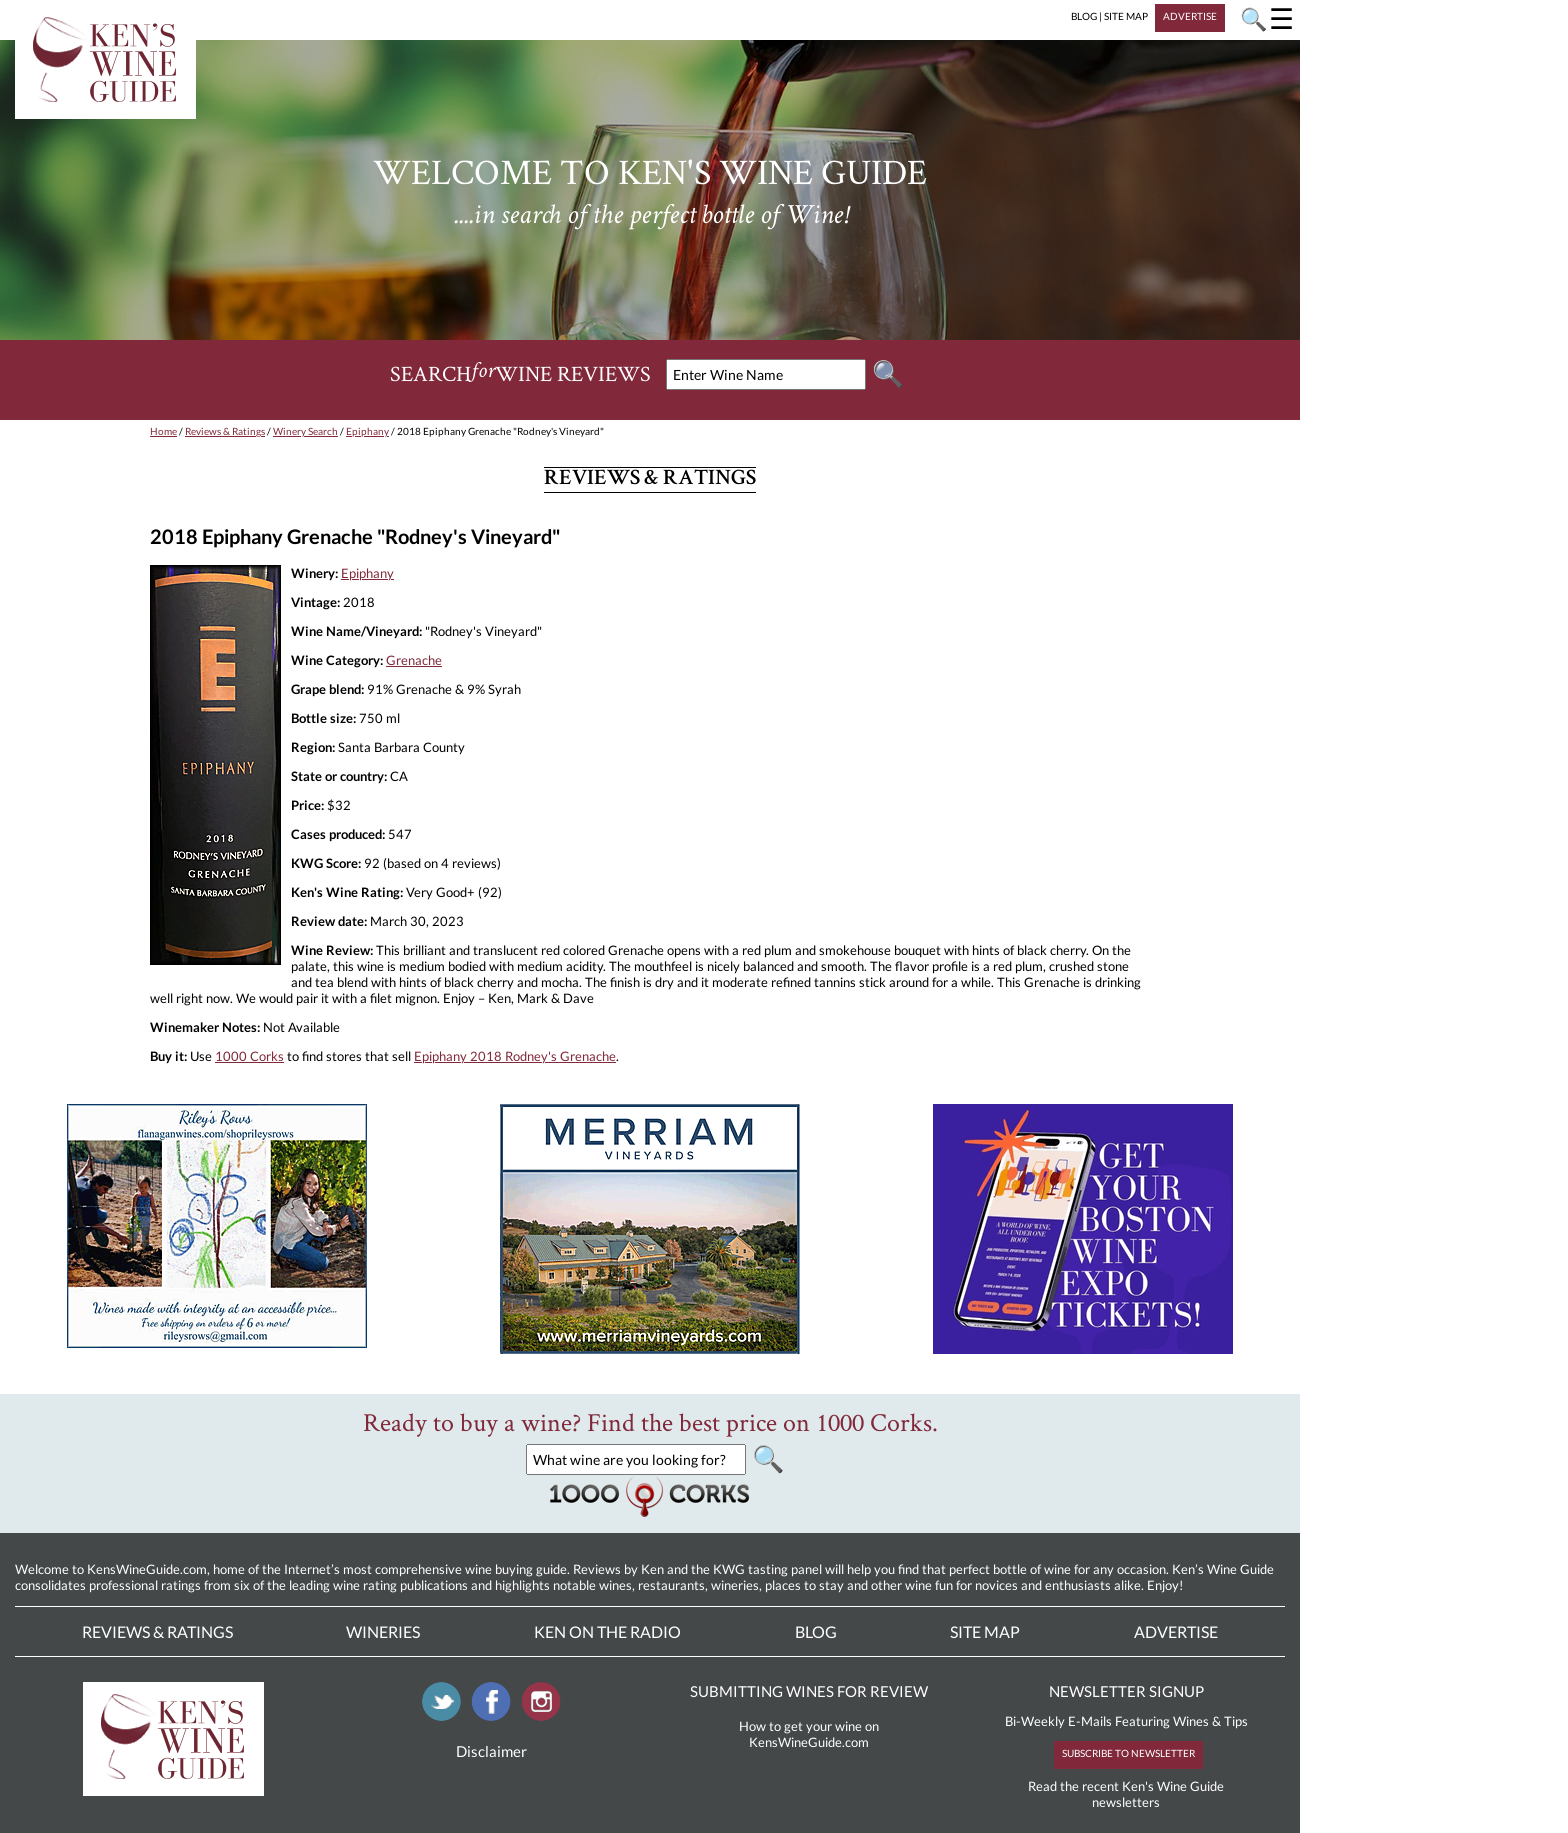 The height and width of the screenshot is (1833, 1568). I want to click on Site Map, so click(985, 1631).